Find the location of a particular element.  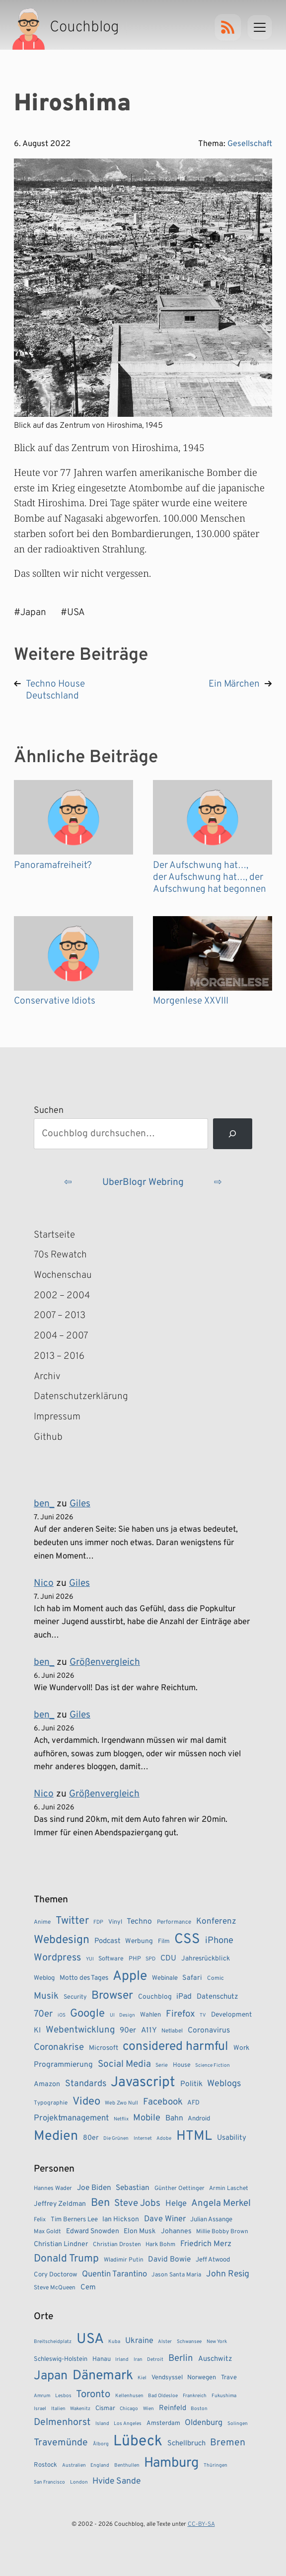

Apple [Apple (72 Einträge)] is located at coordinates (130, 1976).